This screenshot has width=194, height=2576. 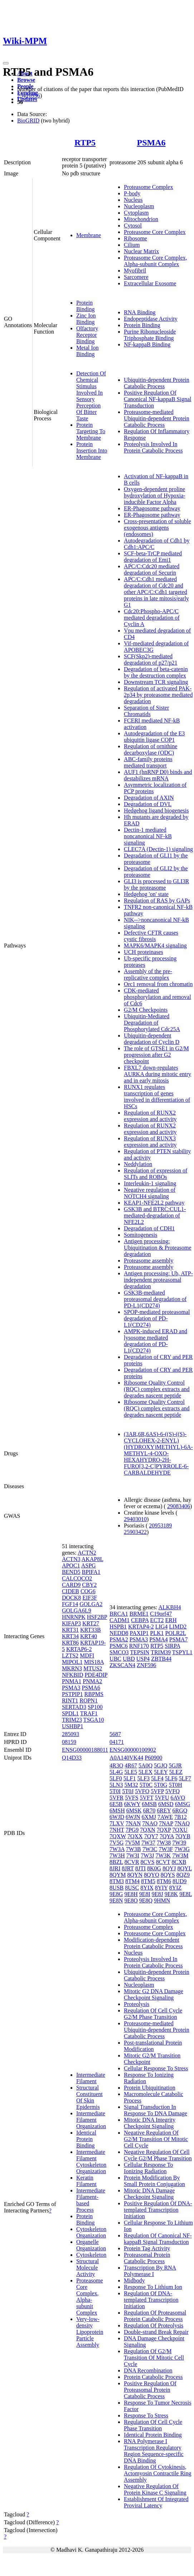 I want to click on 8QYJ, so click(x=169, y=1868).